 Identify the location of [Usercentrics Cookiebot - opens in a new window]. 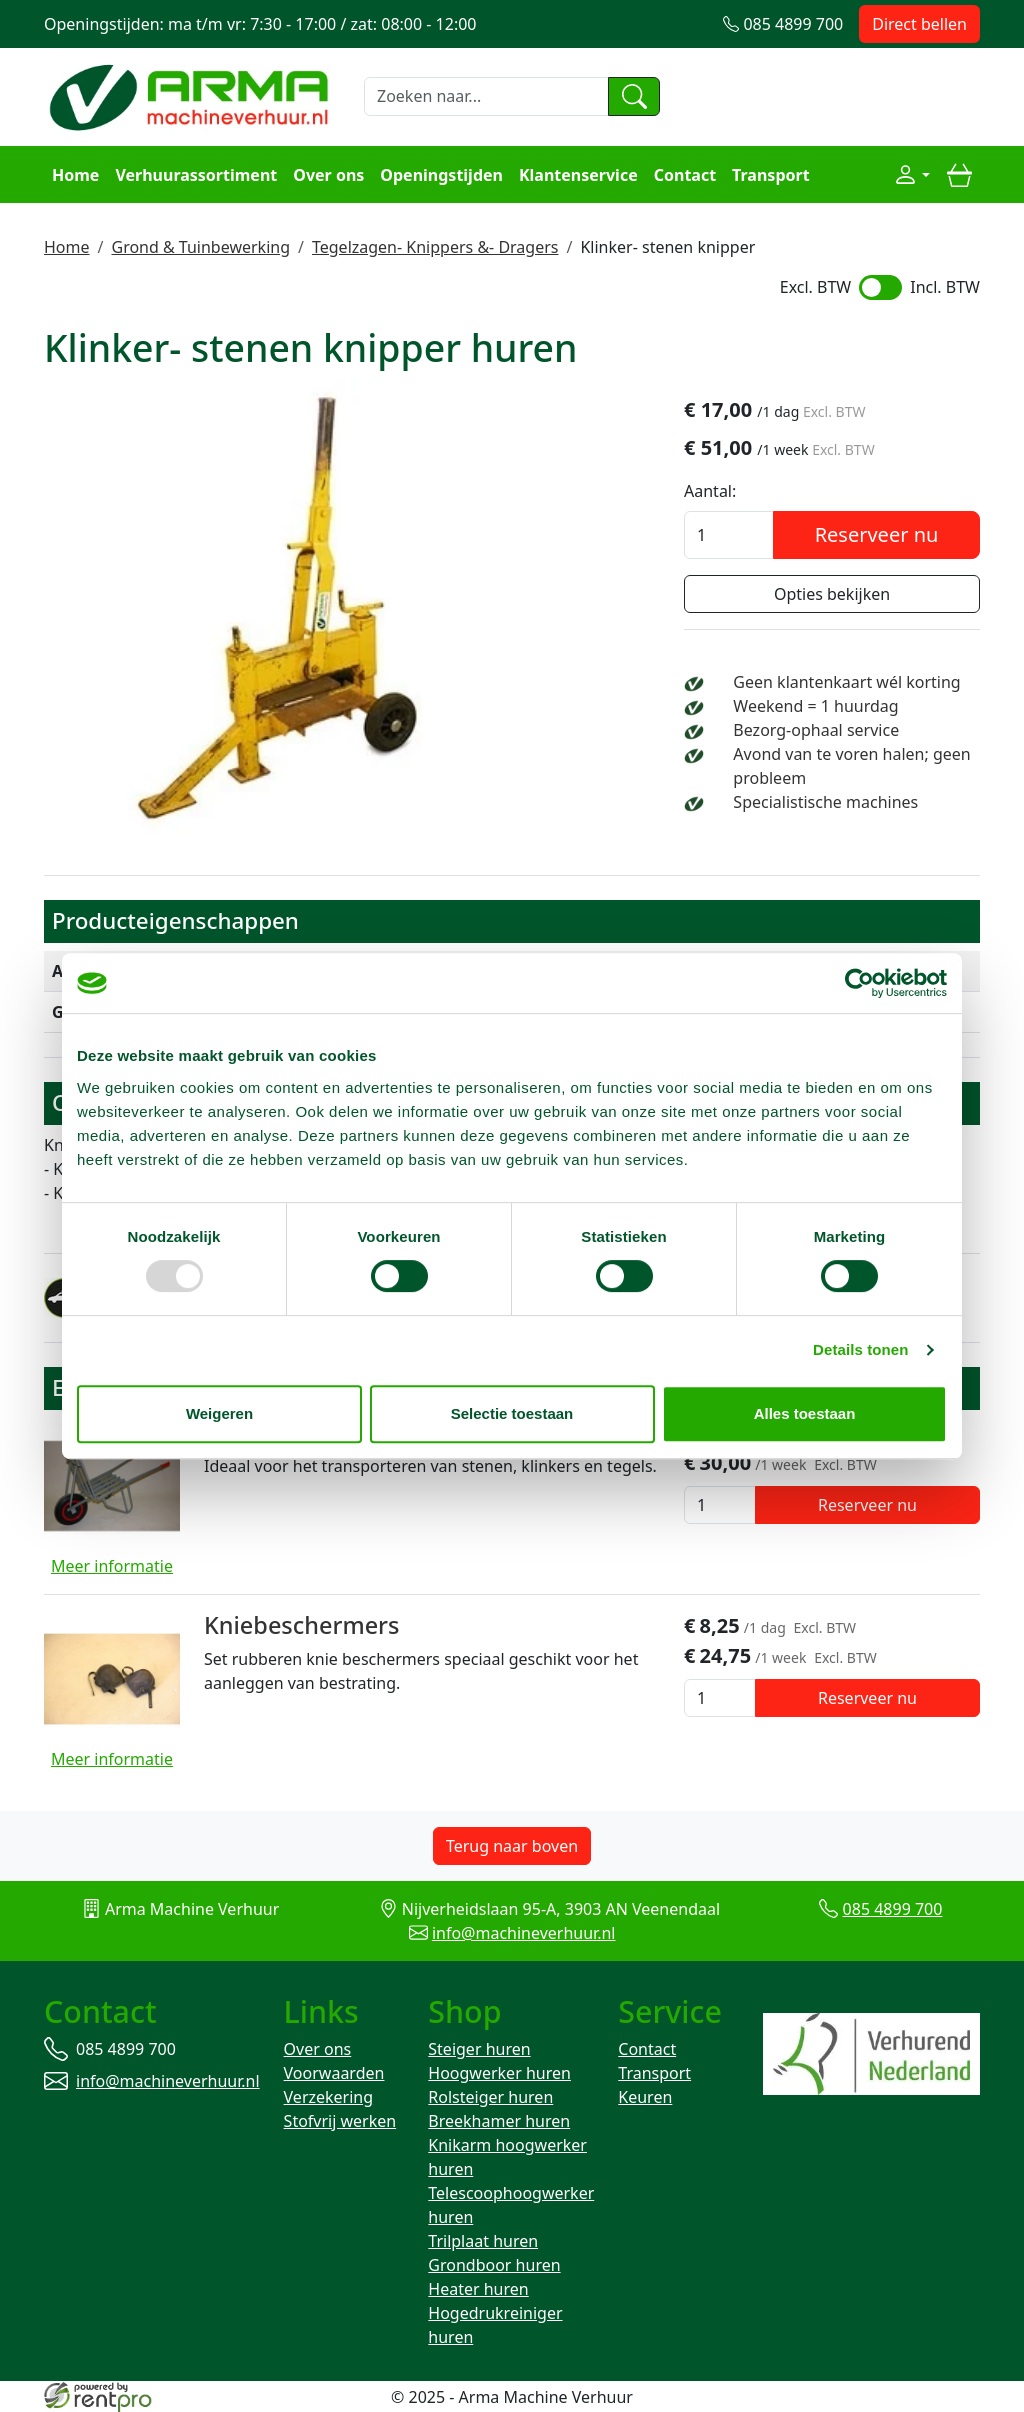
(859, 983).